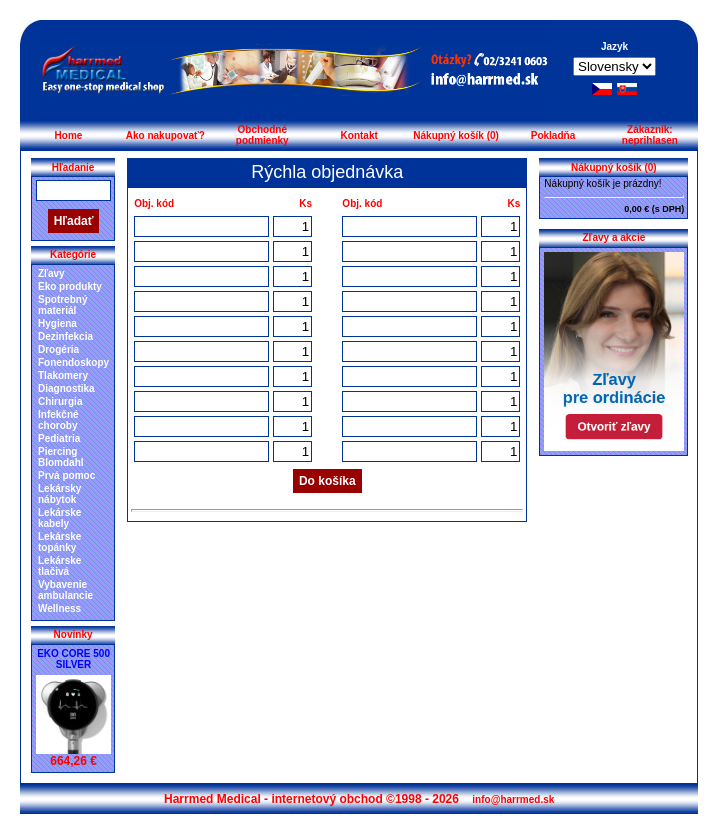 This screenshot has width=718, height=834. I want to click on Pokladňa, so click(553, 135).